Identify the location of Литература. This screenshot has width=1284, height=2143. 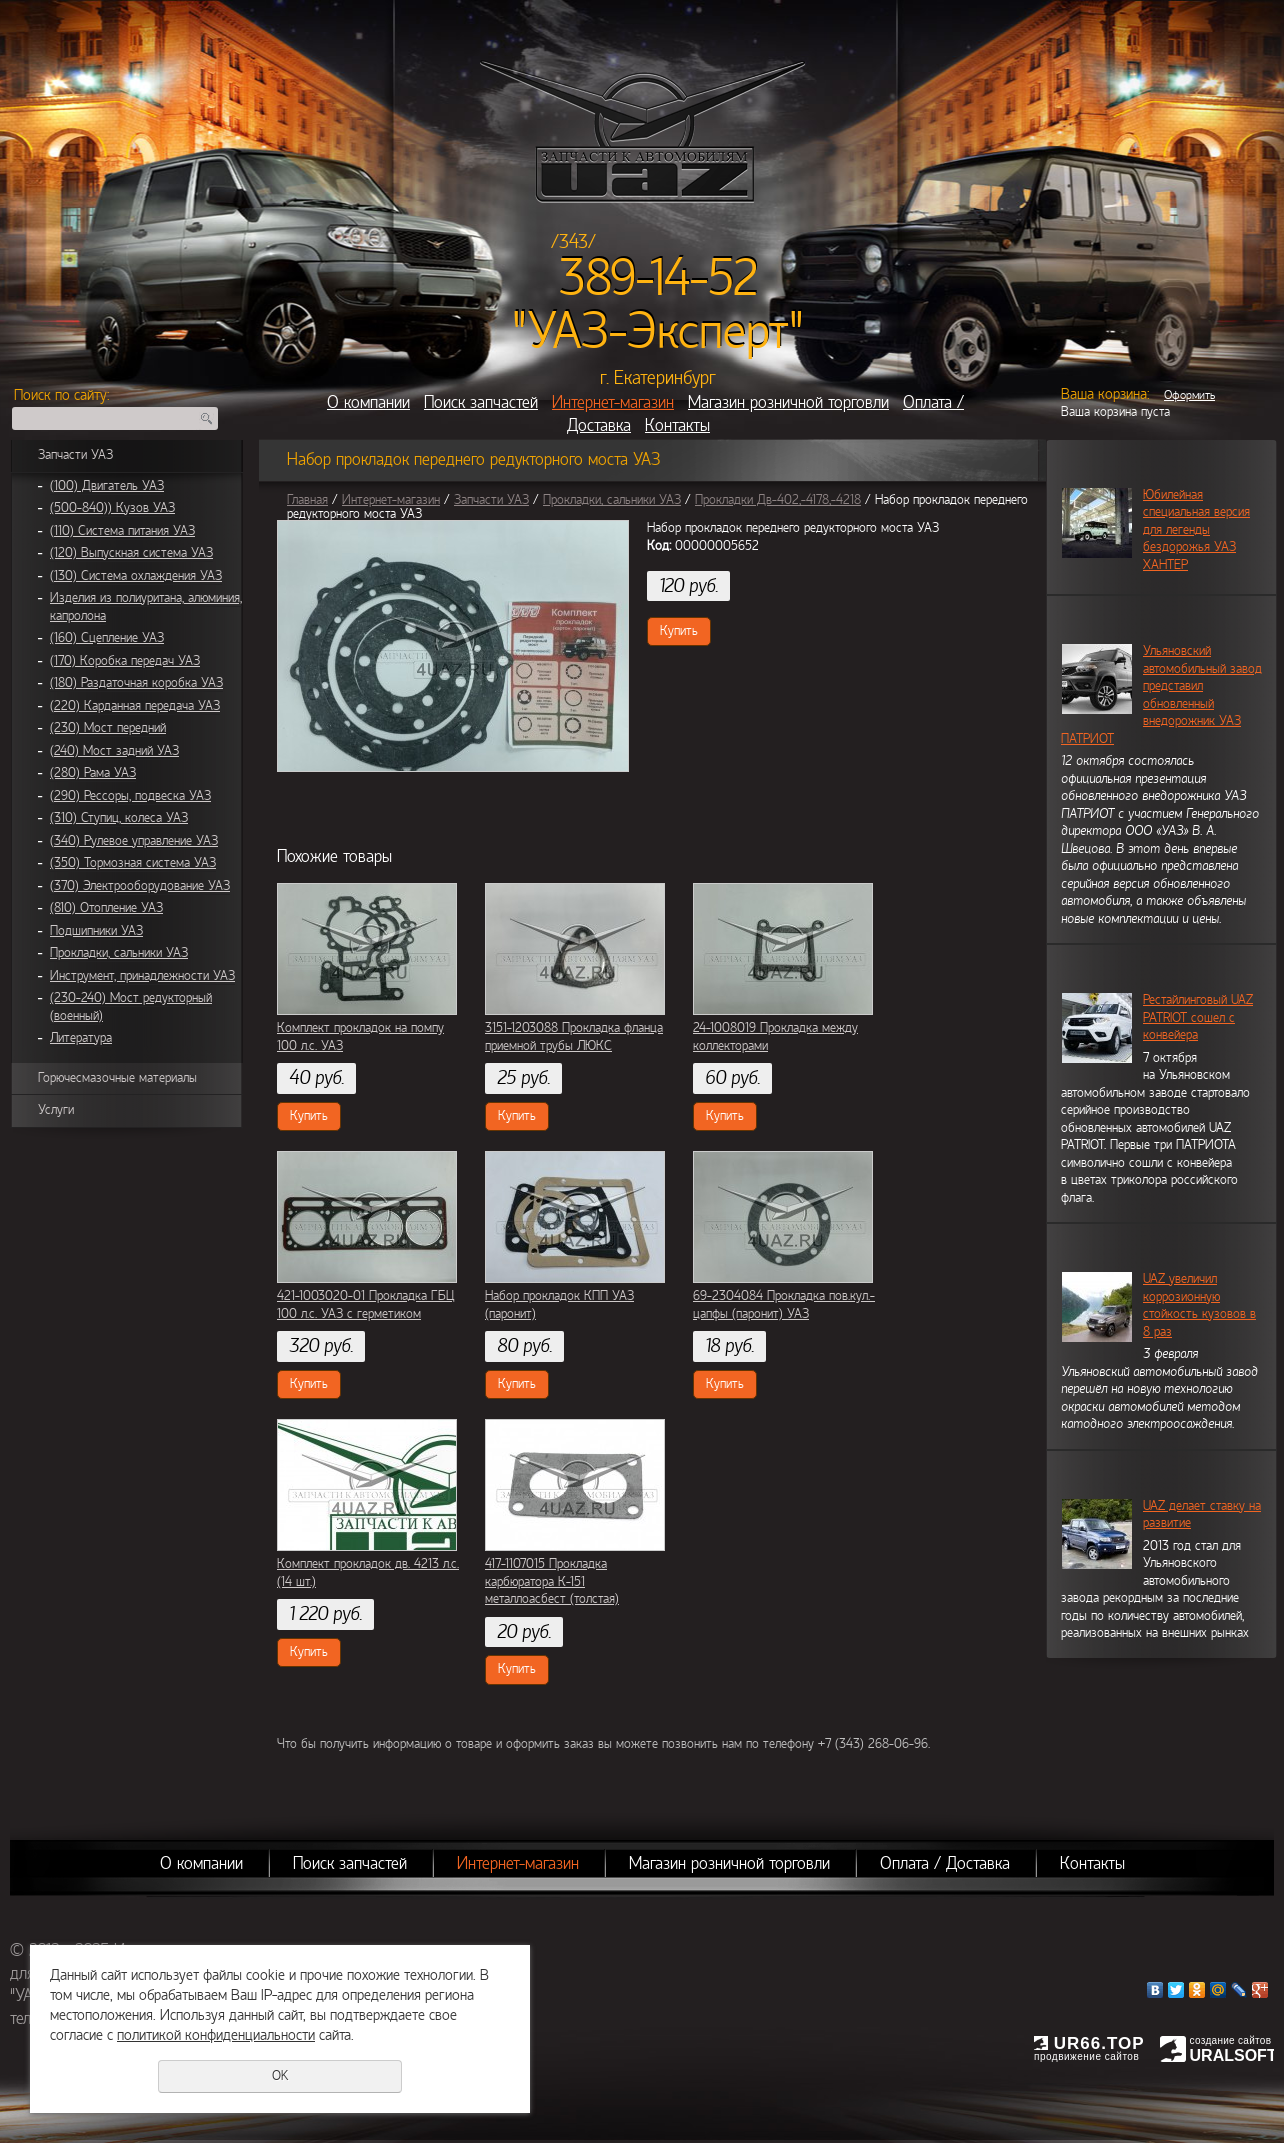
(81, 1038).